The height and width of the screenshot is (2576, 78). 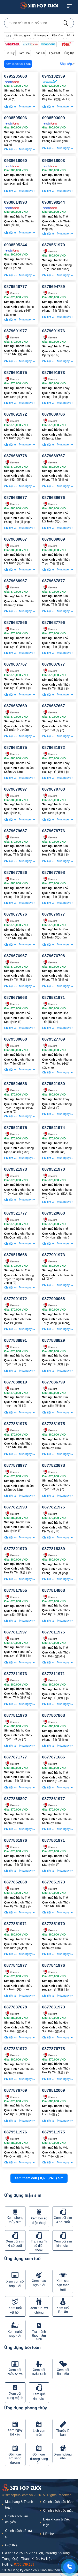 I want to click on Xem bói ngày sinh, so click(x=39, y=2371).